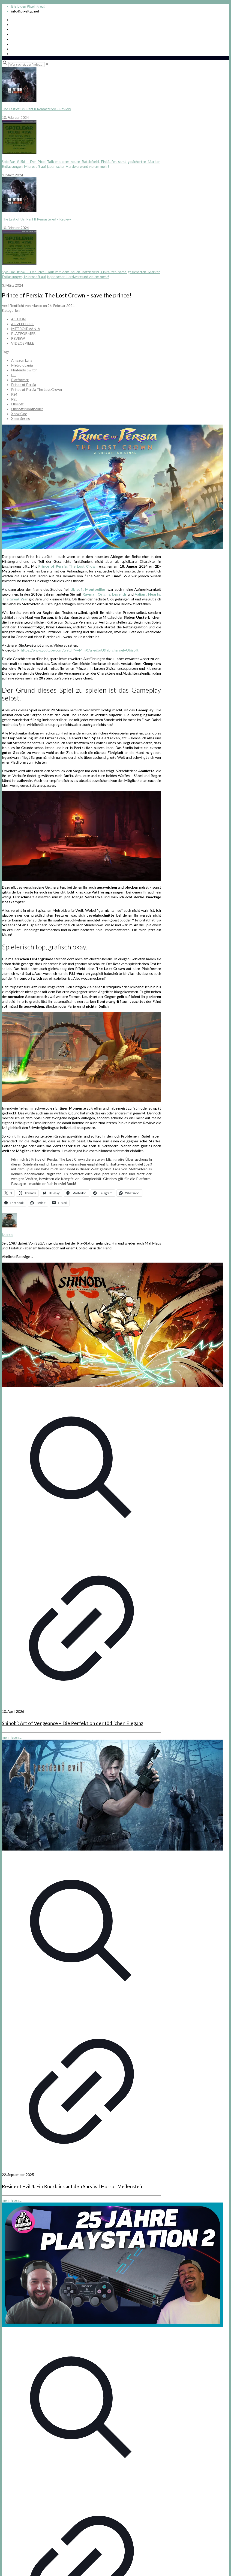  I want to click on Legends, so click(119, 594).